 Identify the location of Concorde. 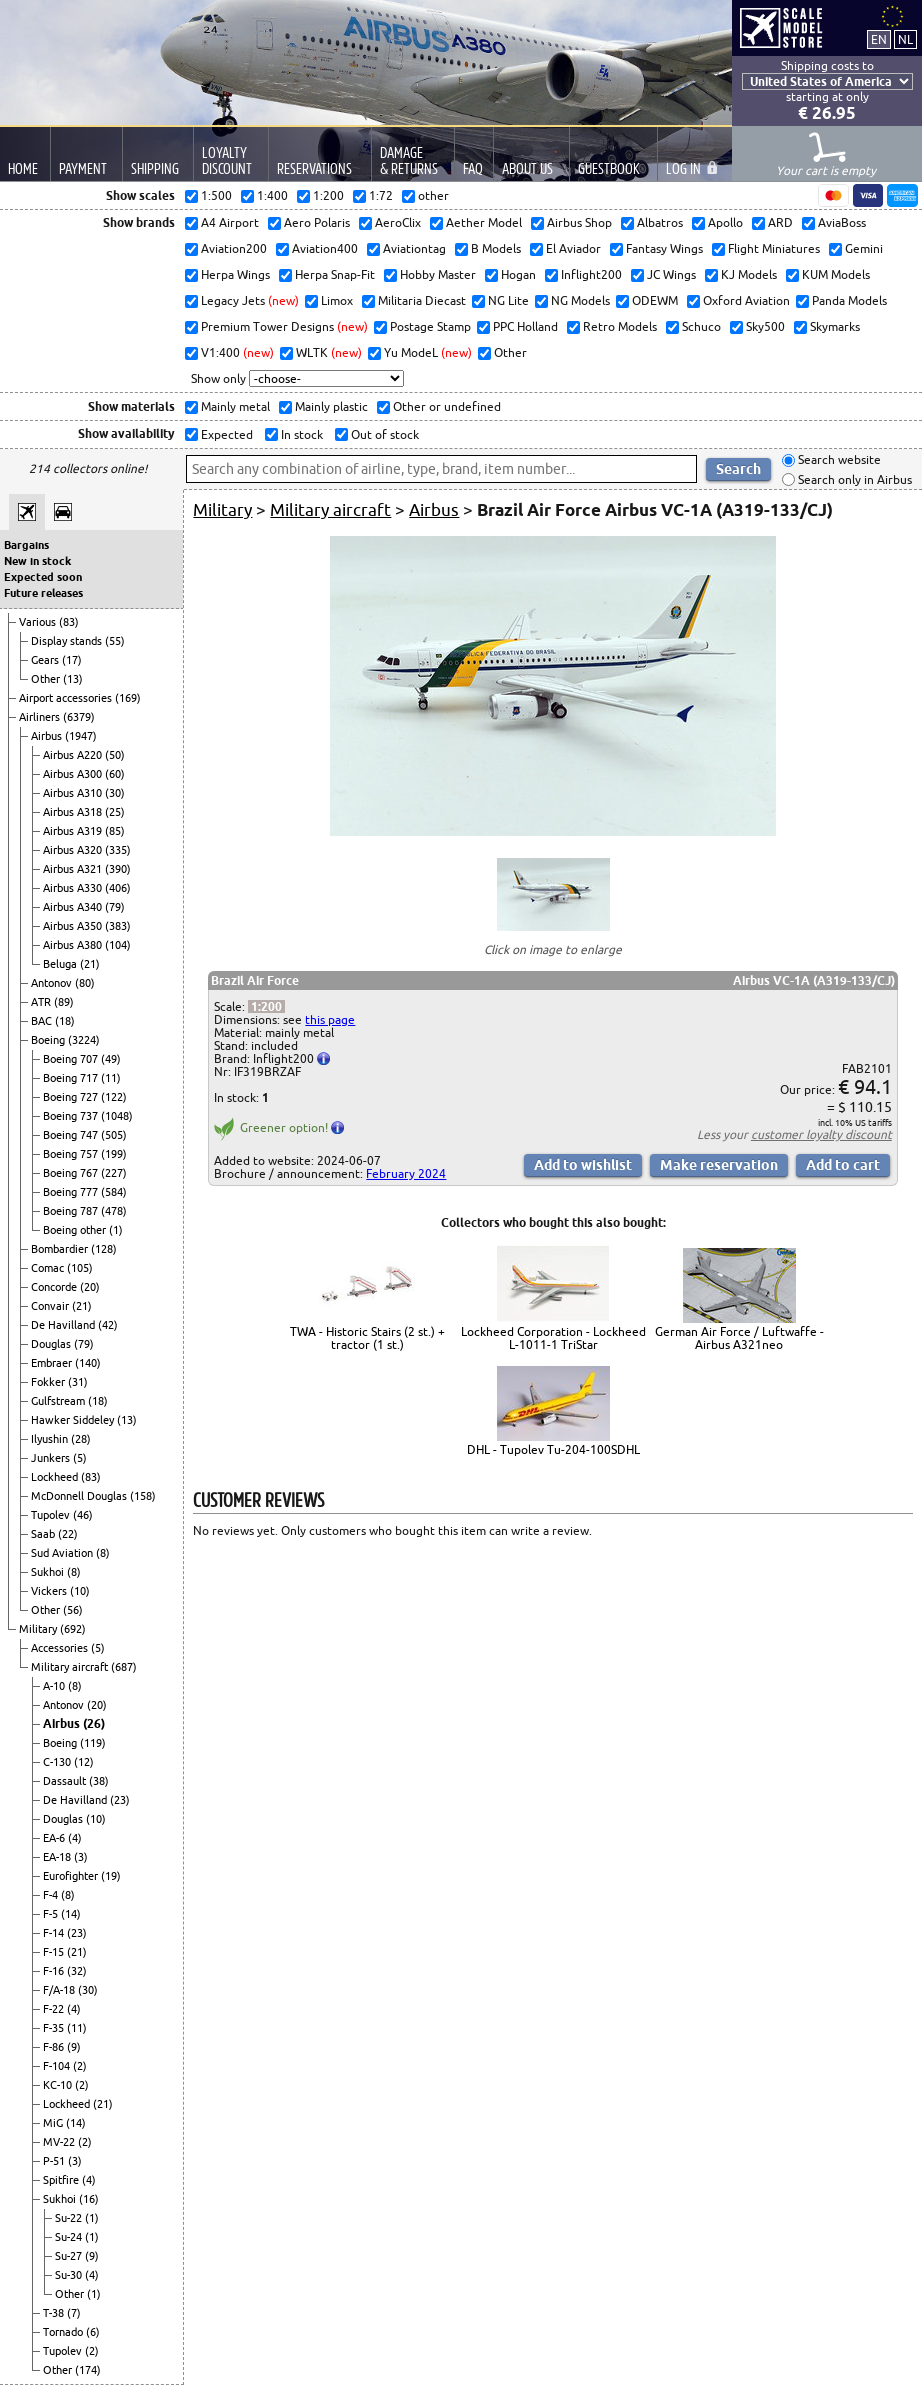
(55, 1287).